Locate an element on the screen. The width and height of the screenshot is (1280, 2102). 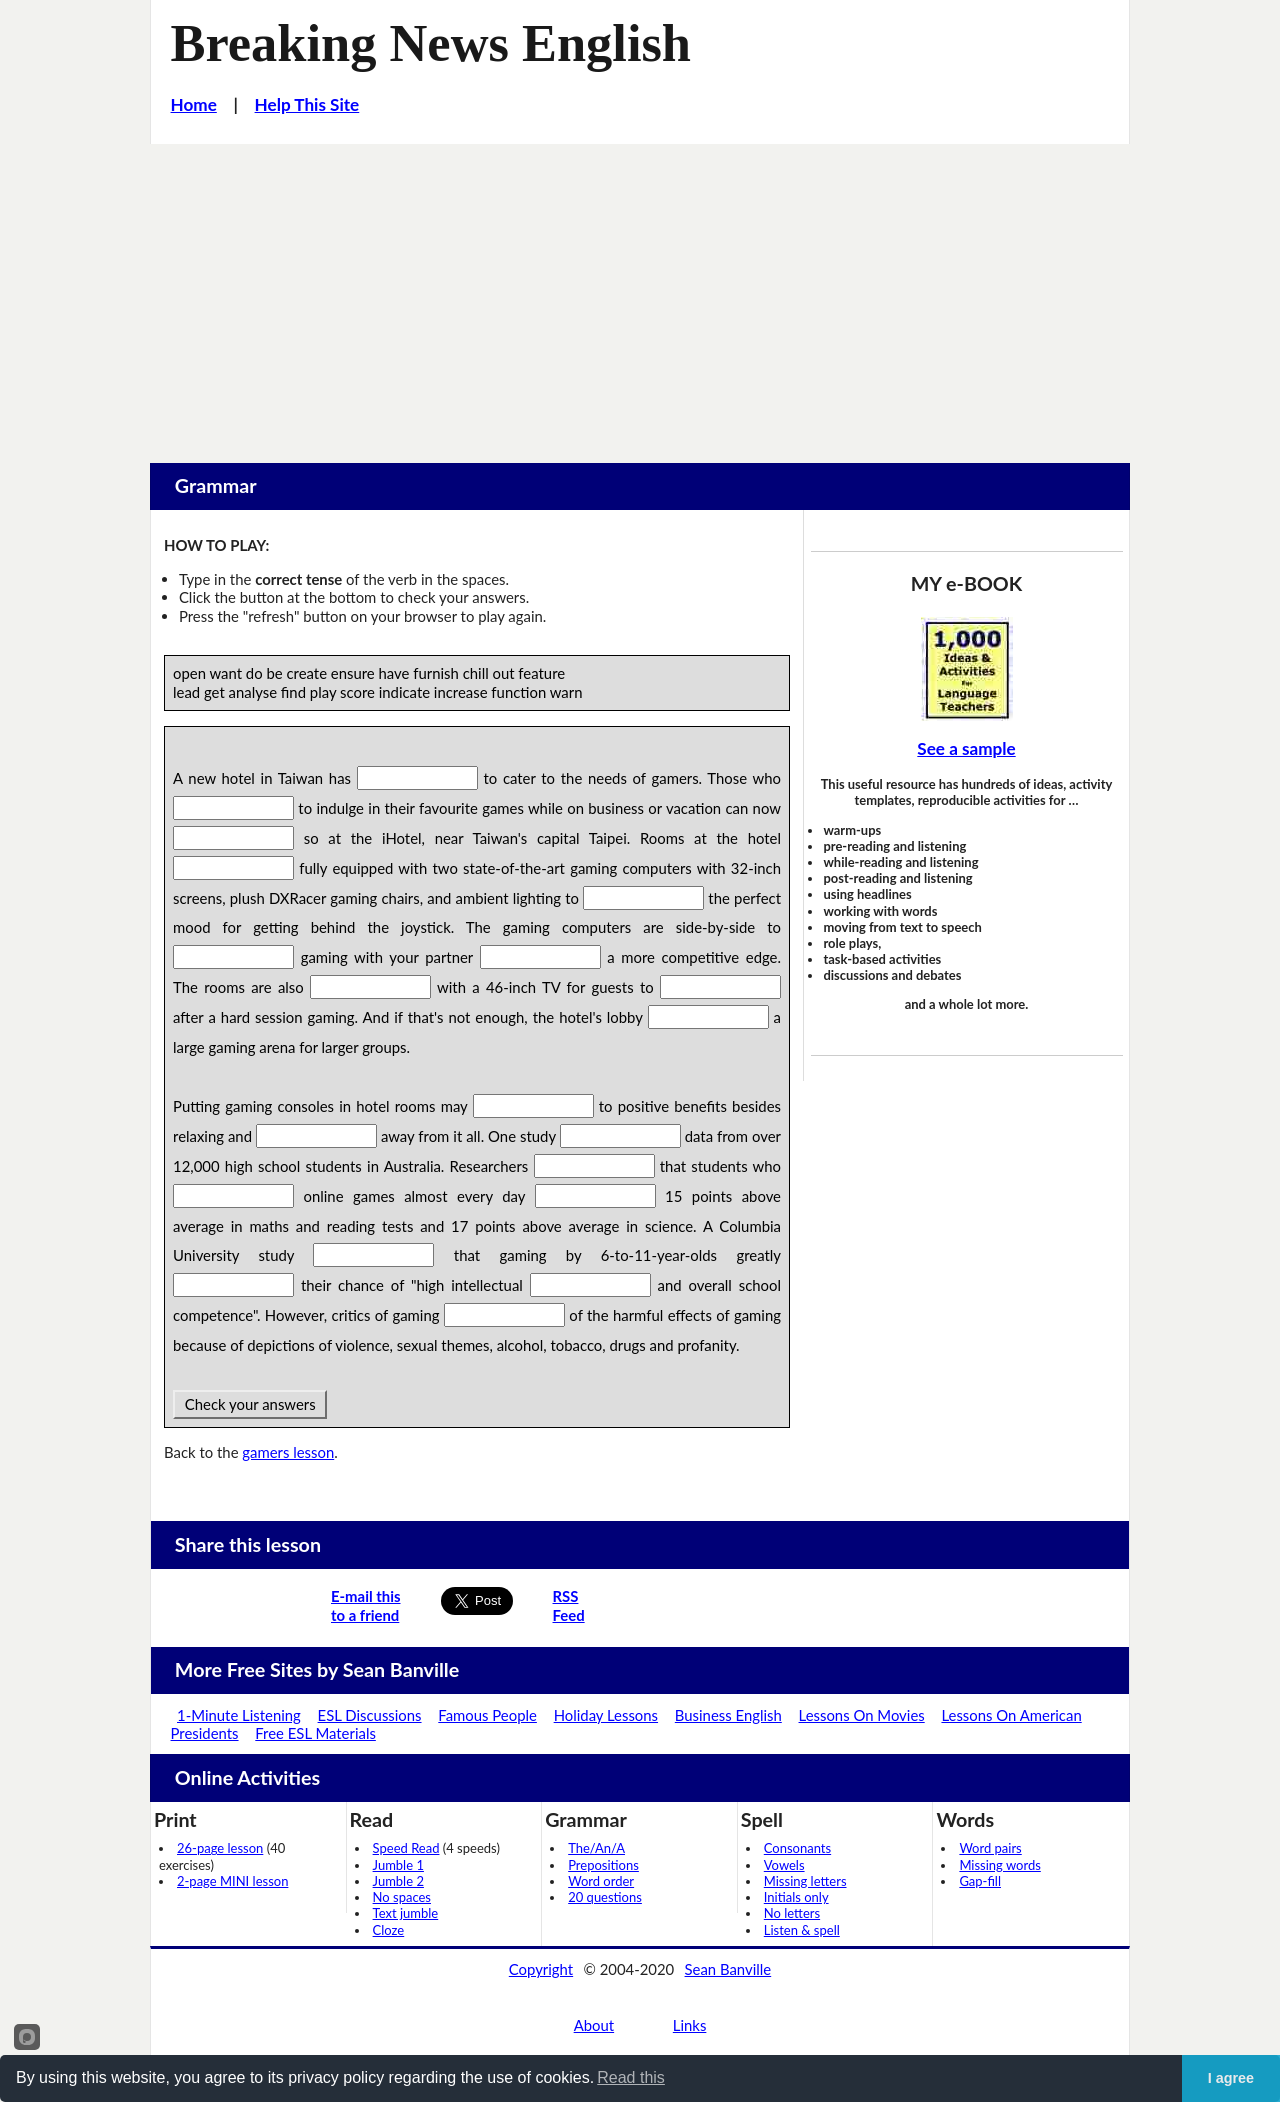
20 questions is located at coordinates (605, 1897).